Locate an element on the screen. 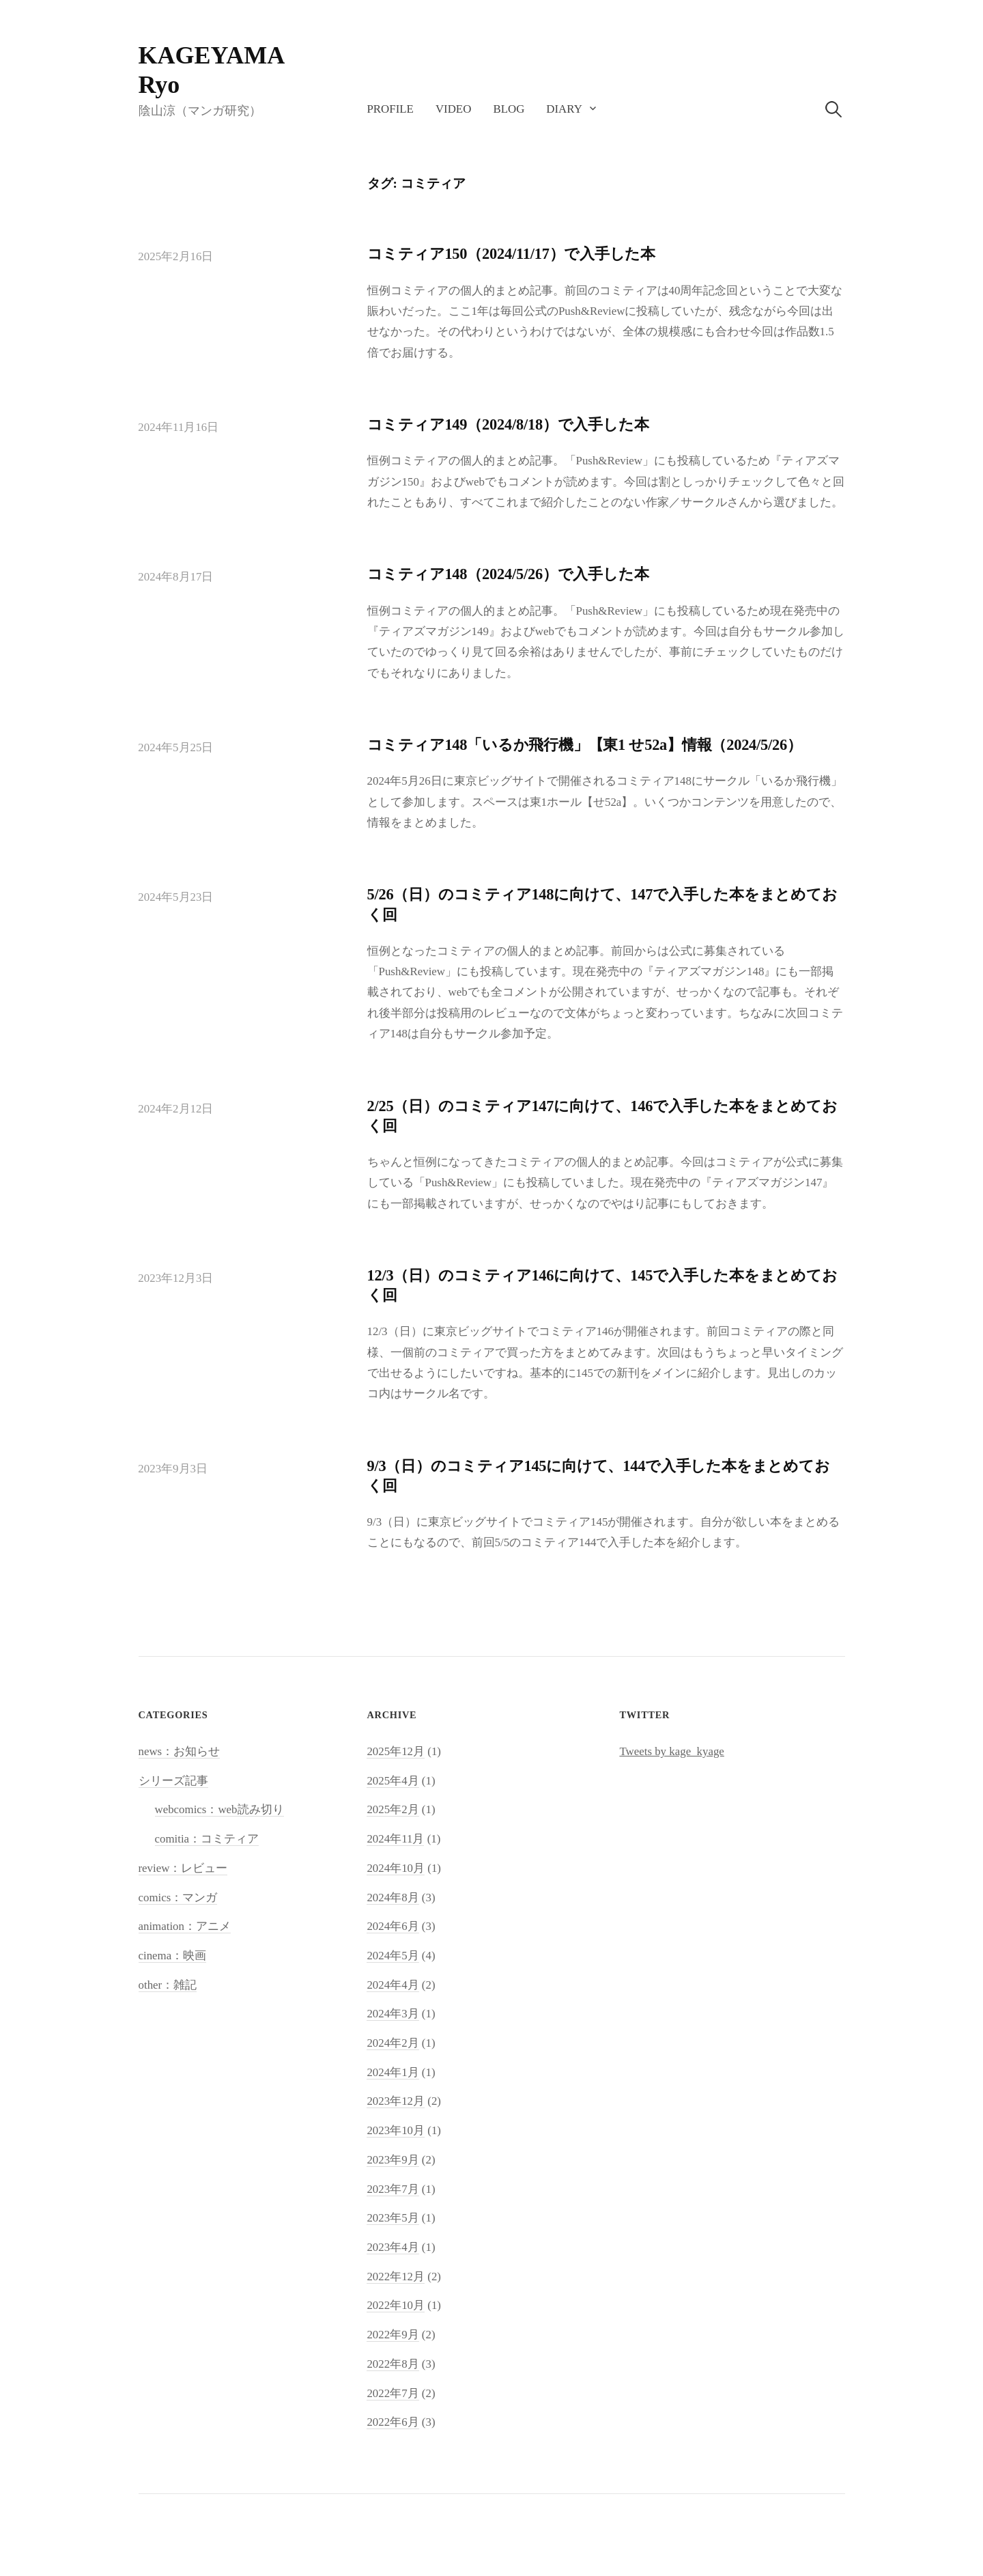  コミティア148（2024/5/26）で入手した本 is located at coordinates (508, 574).